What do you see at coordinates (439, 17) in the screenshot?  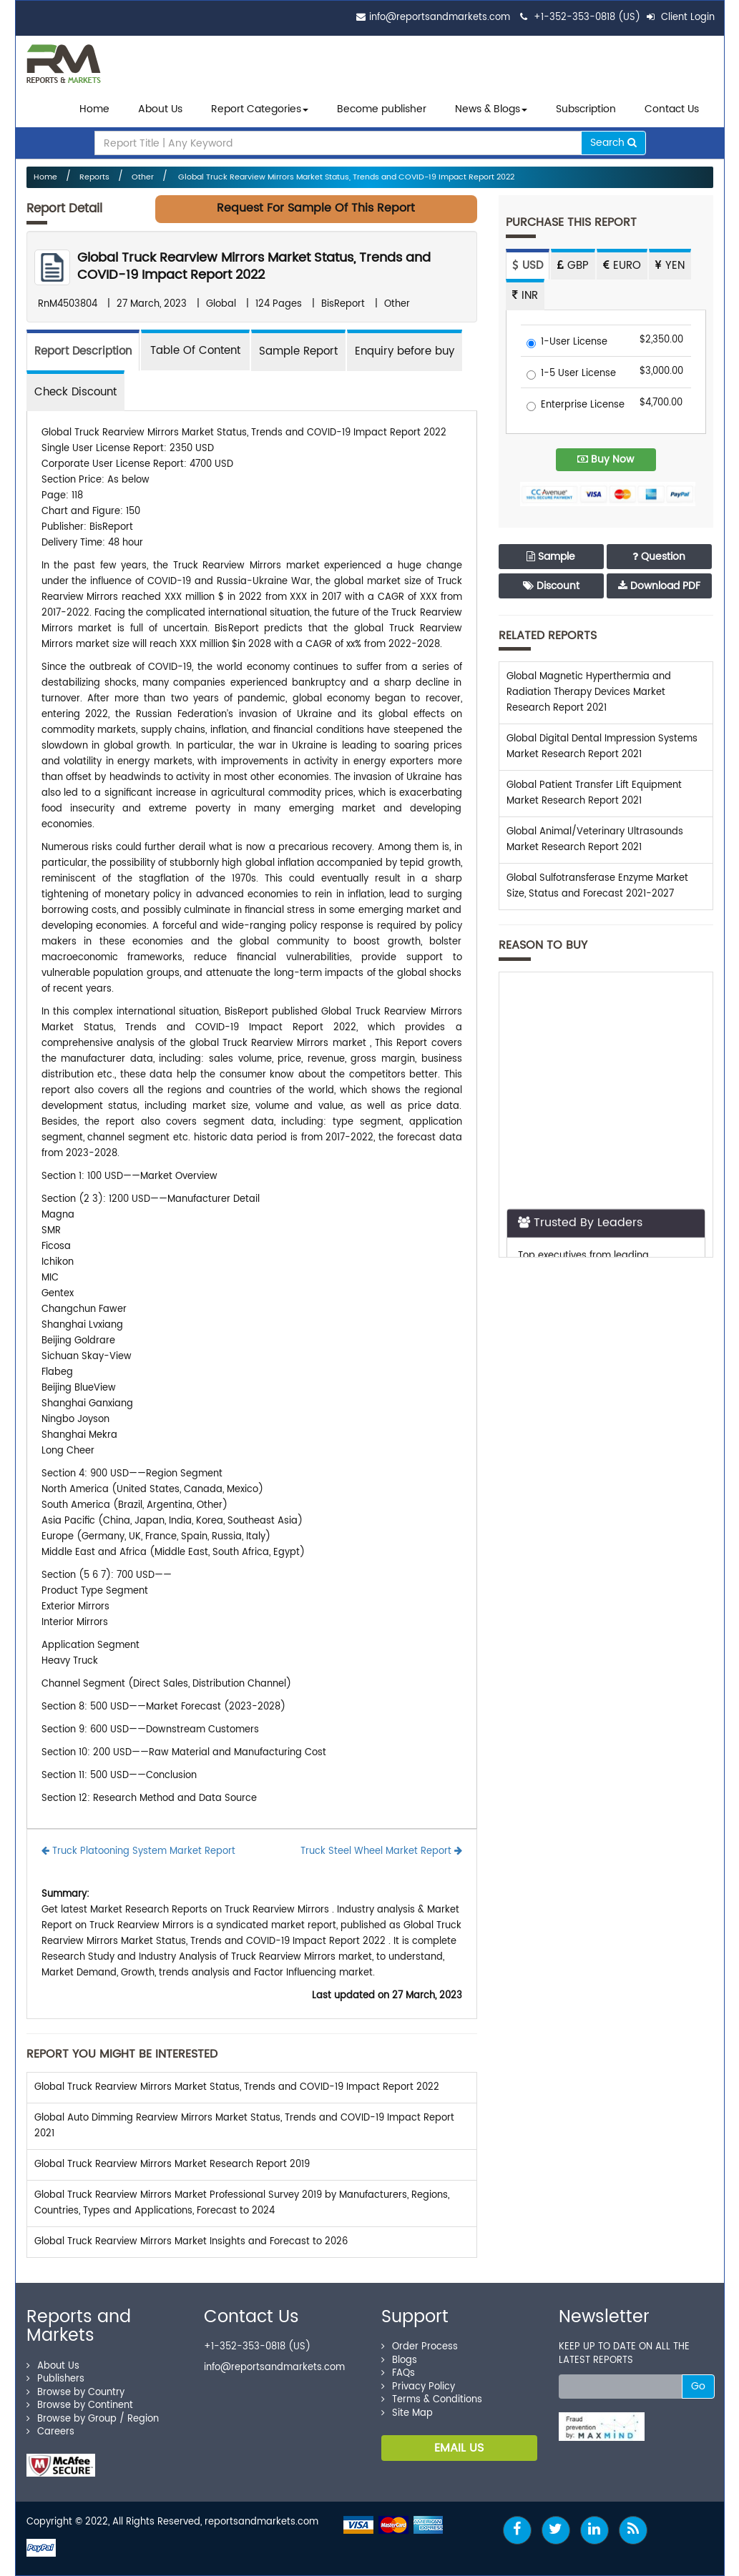 I see `info@reportsandmarkets.com` at bounding box center [439, 17].